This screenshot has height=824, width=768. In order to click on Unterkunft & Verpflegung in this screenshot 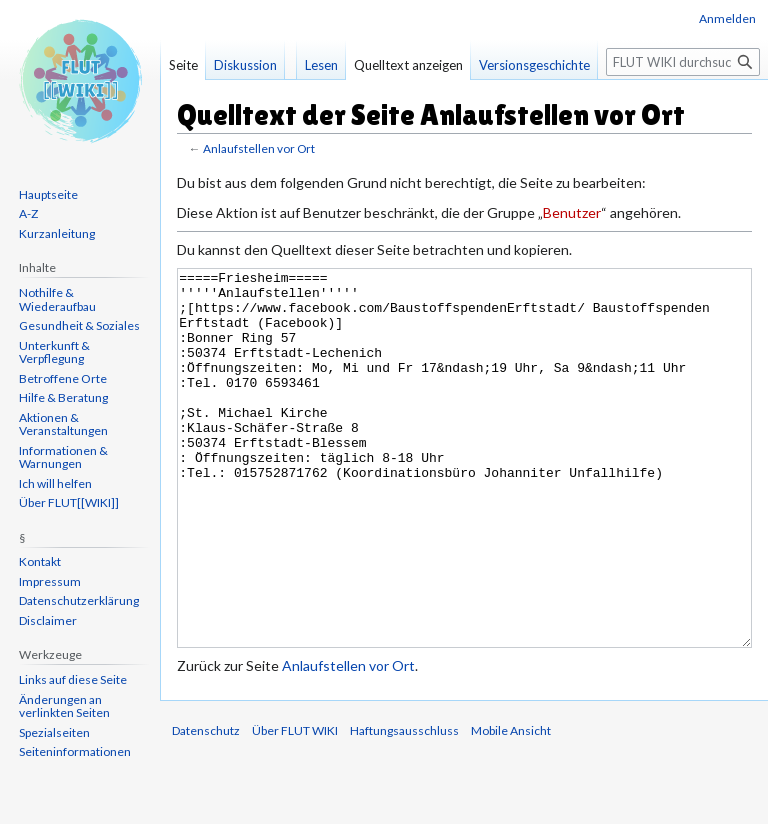, I will do `click(54, 352)`.